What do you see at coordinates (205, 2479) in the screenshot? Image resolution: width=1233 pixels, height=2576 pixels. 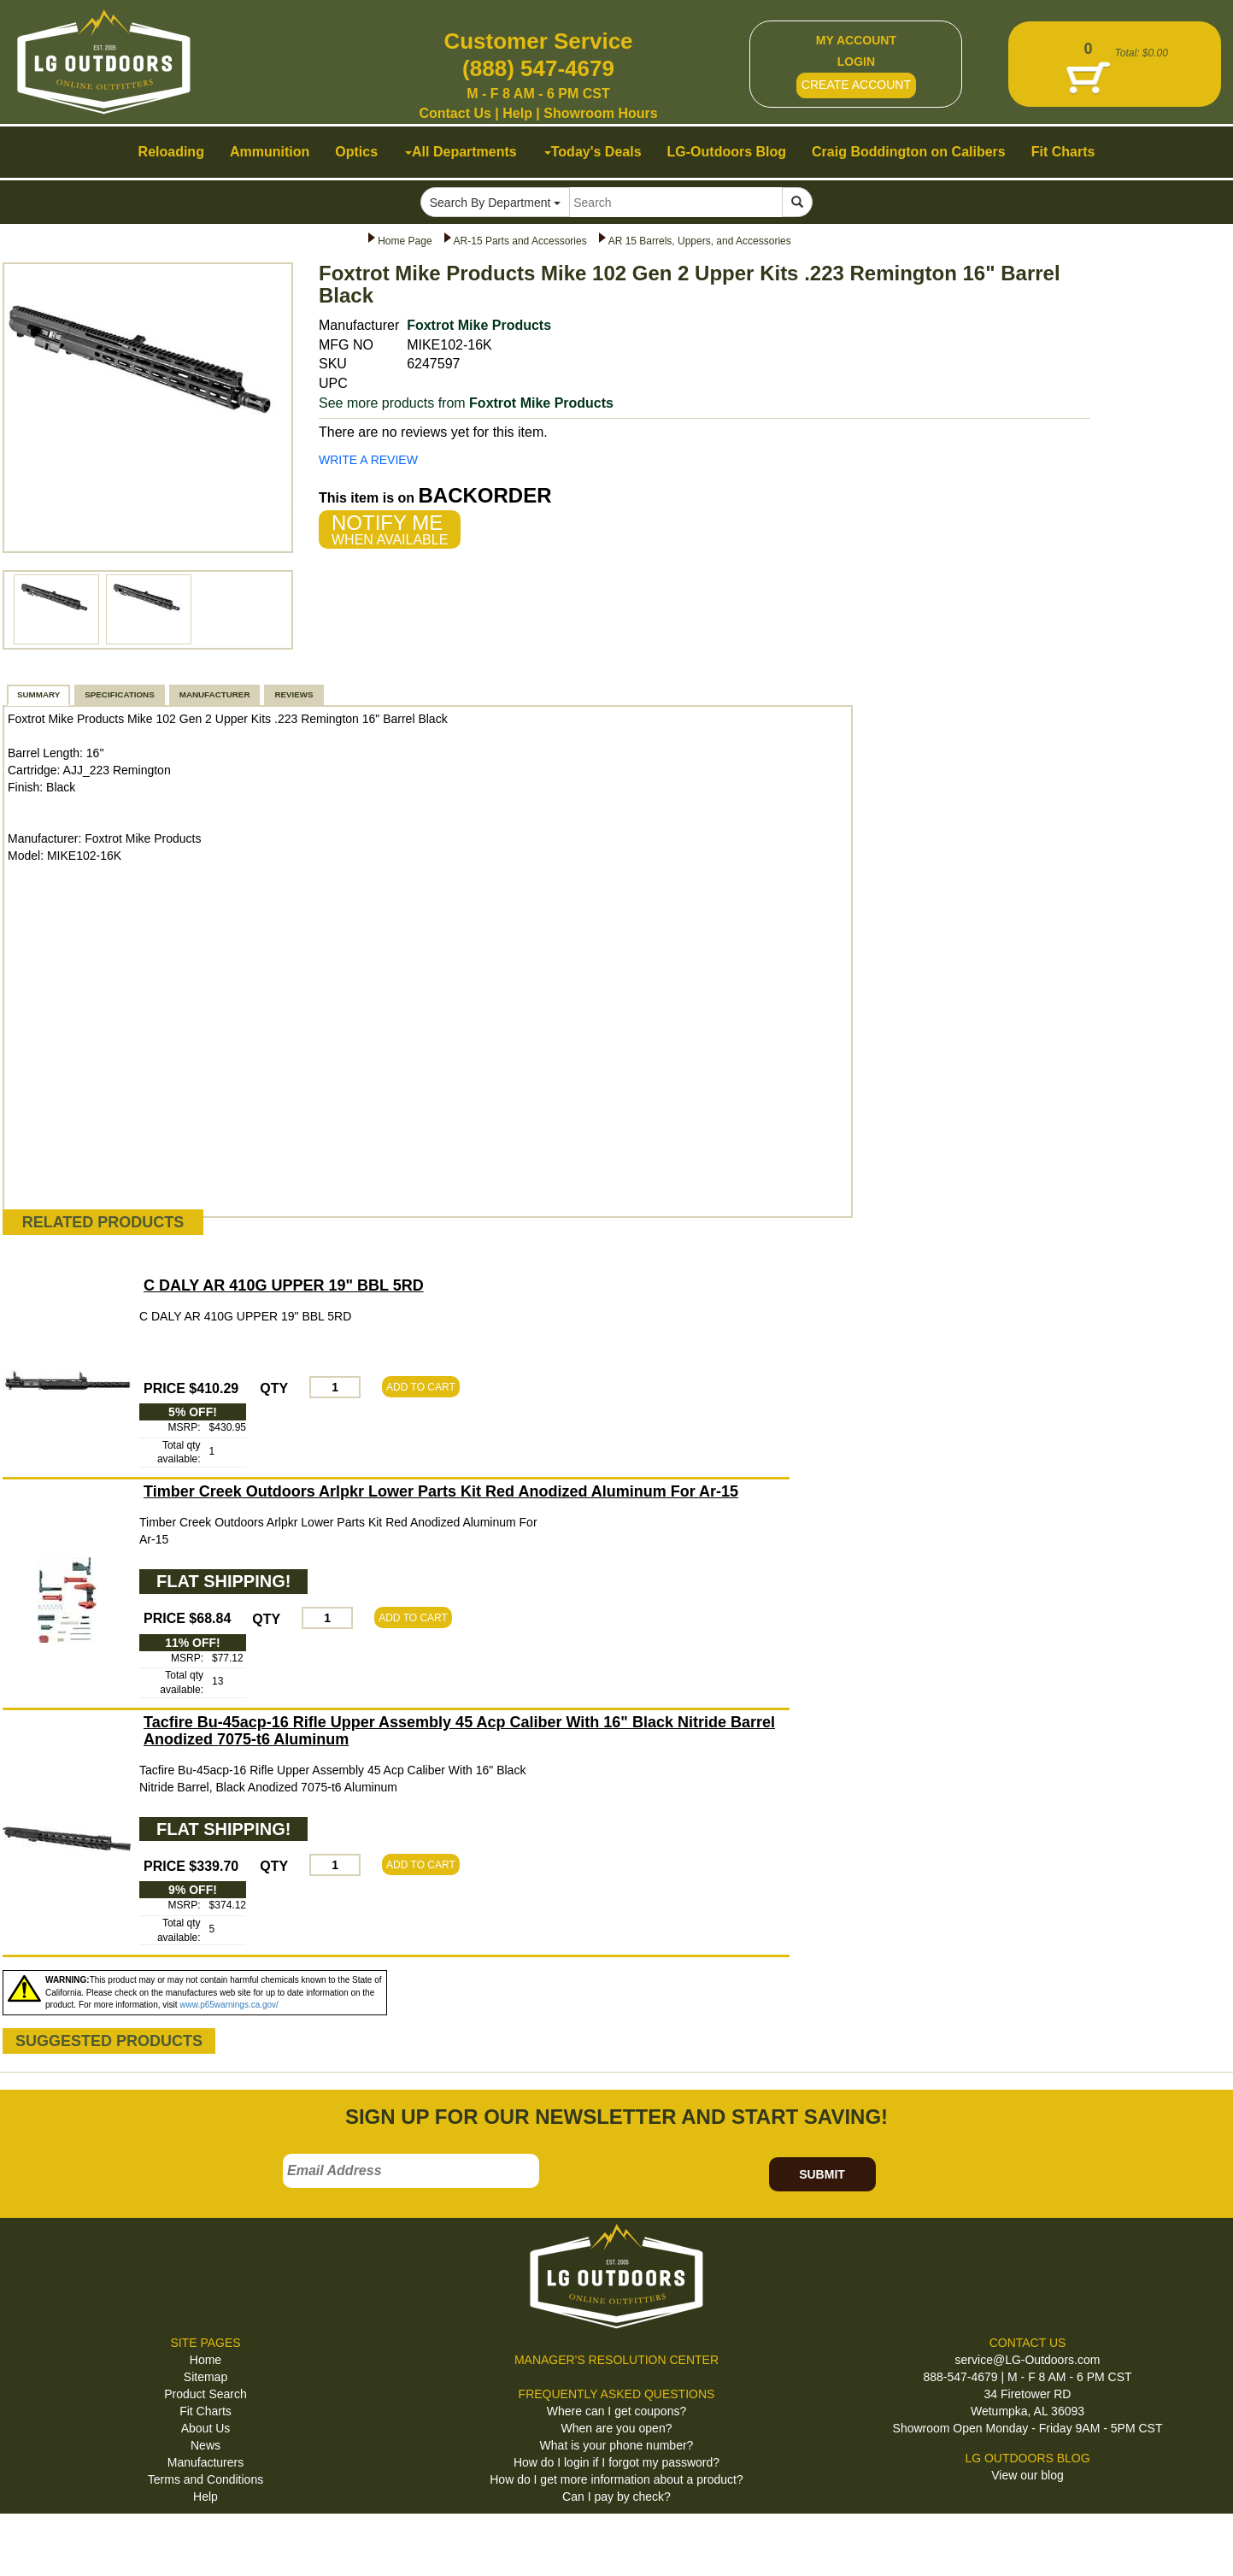 I see `Terms and Conditions` at bounding box center [205, 2479].